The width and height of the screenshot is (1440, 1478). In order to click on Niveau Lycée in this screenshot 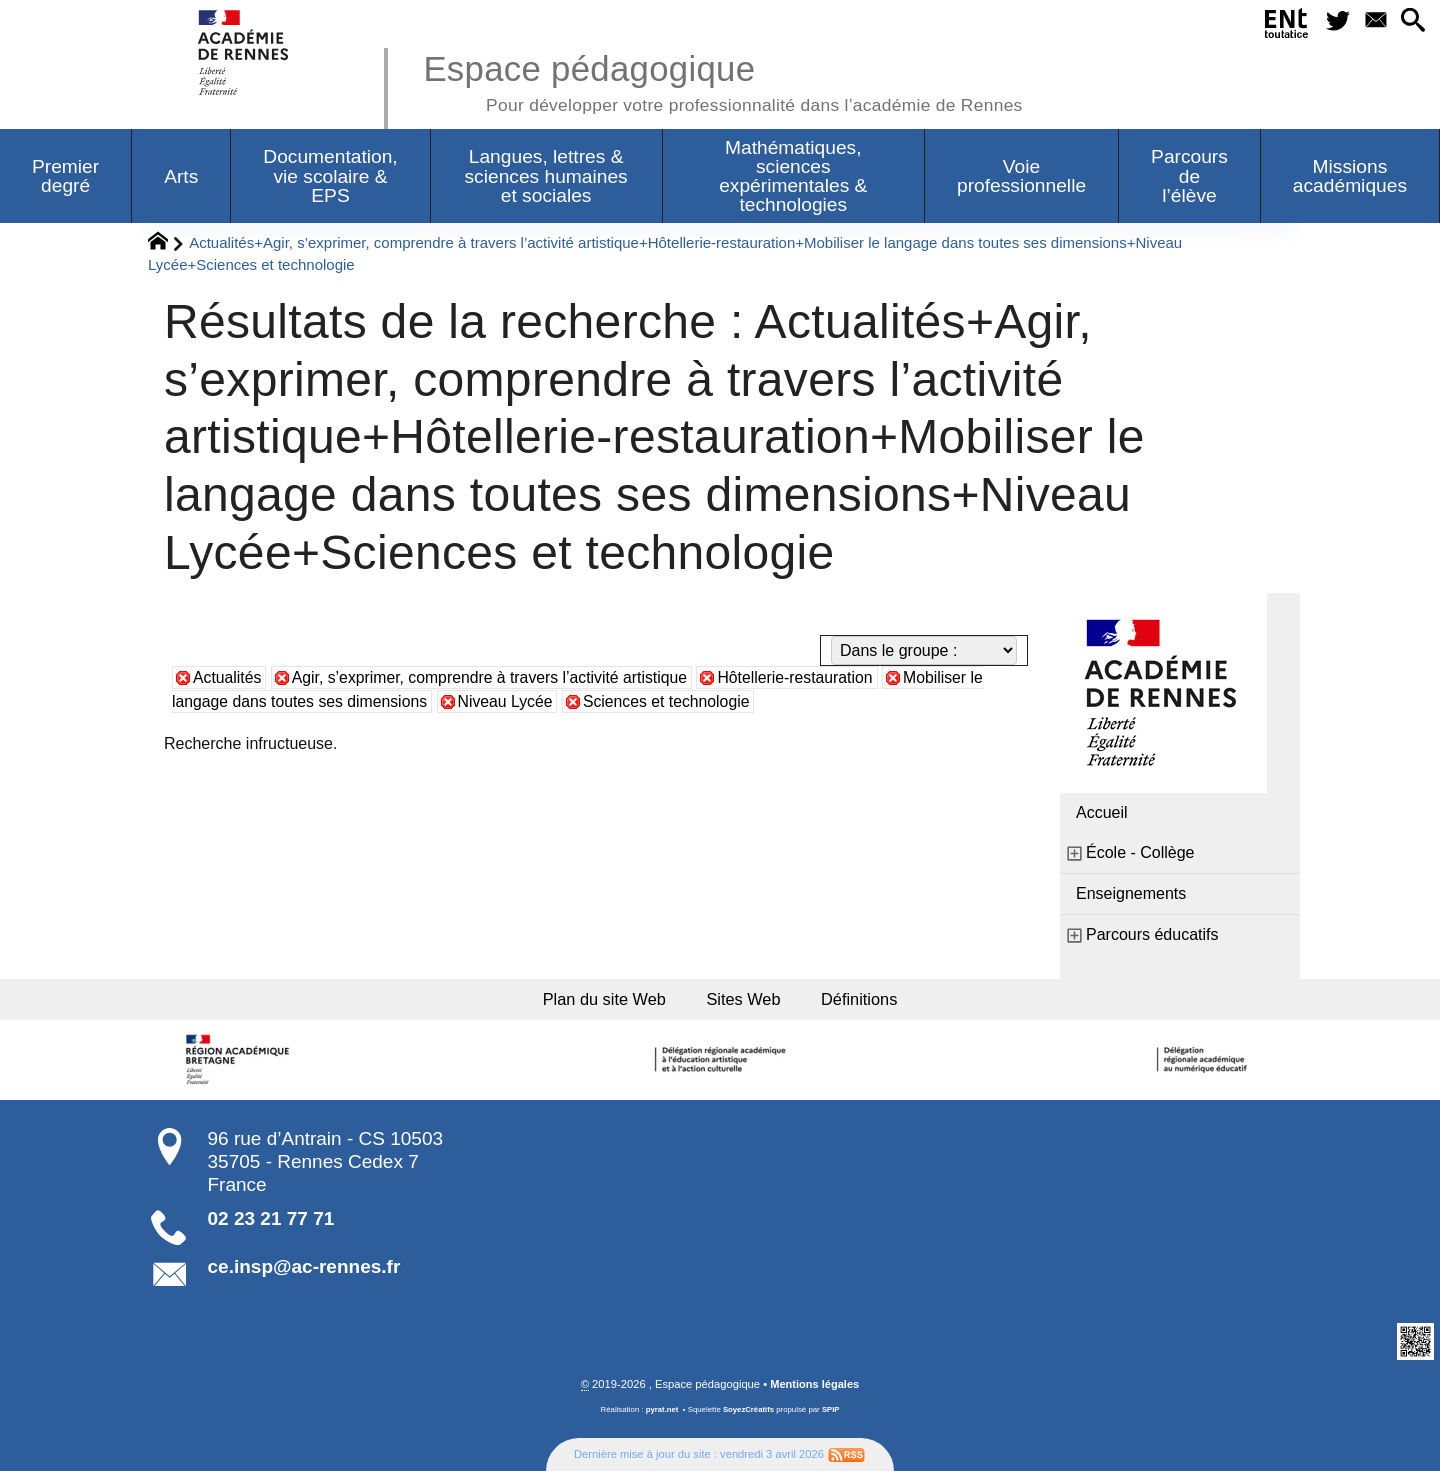, I will do `click(509, 701)`.